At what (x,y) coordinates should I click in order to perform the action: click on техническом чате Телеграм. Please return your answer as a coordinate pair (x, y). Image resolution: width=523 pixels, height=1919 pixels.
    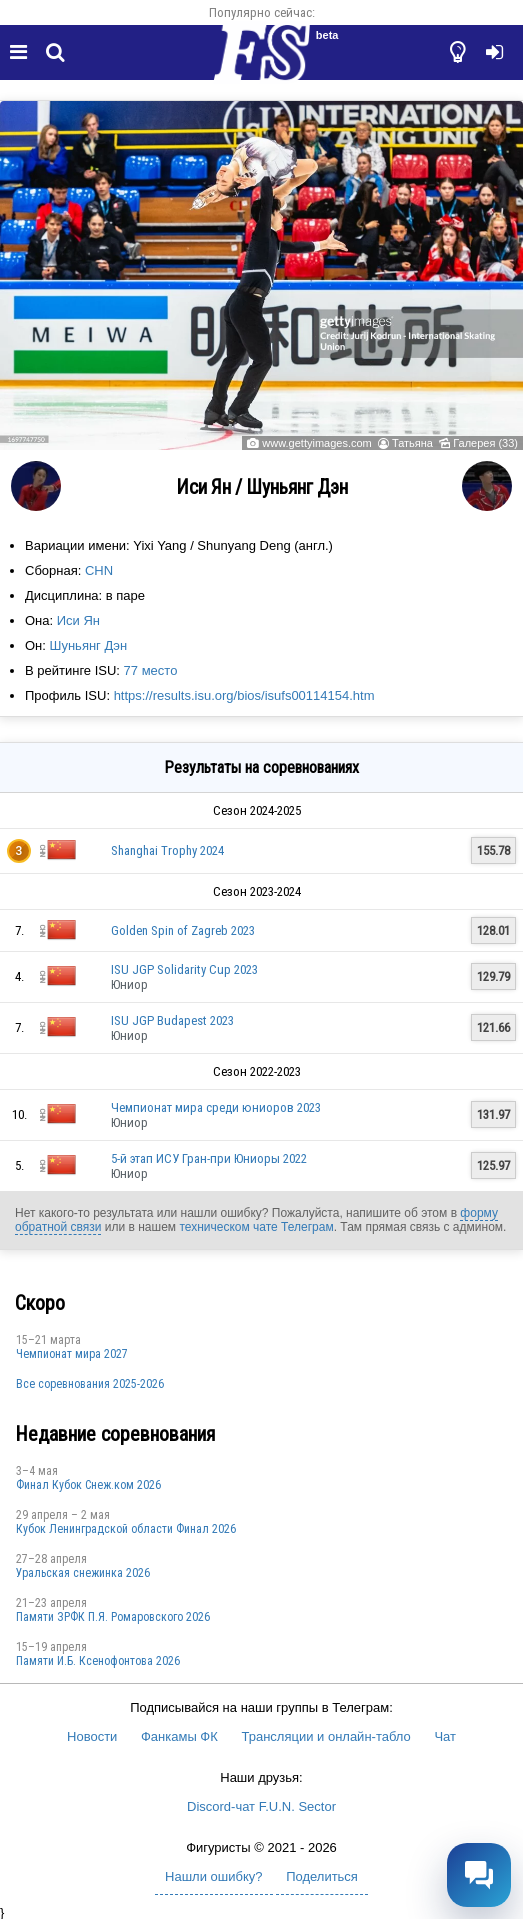
    Looking at the image, I should click on (256, 1227).